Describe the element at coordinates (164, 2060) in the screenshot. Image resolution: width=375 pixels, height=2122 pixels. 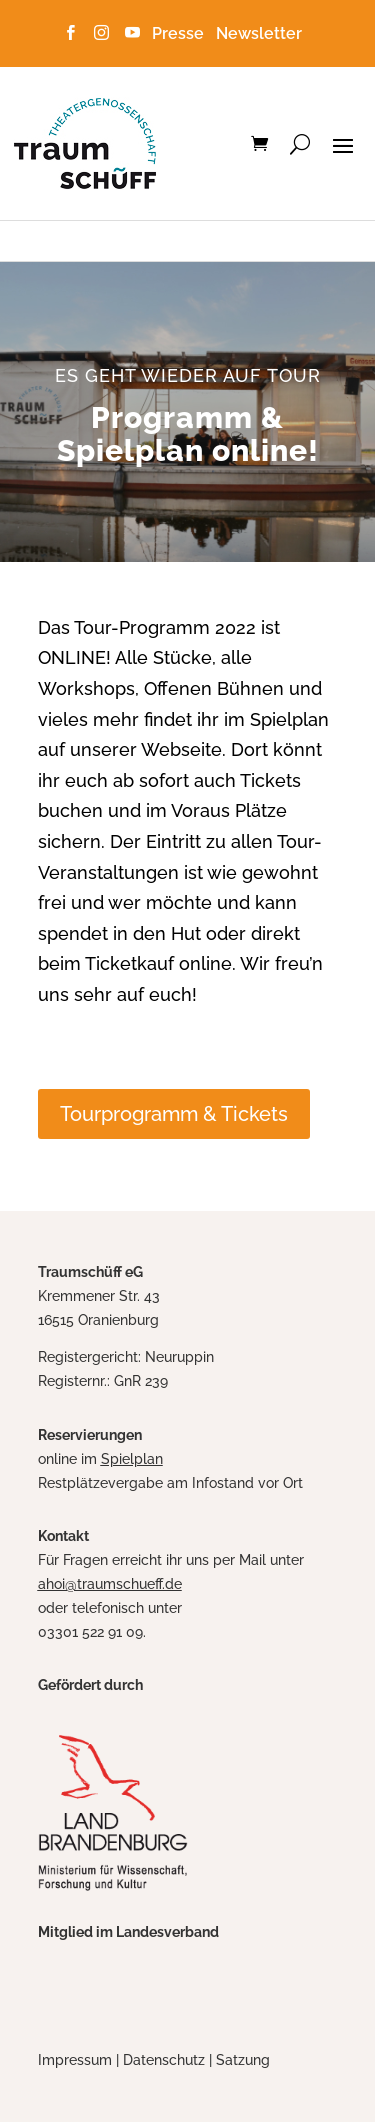
I see `Datenschutz` at that location.